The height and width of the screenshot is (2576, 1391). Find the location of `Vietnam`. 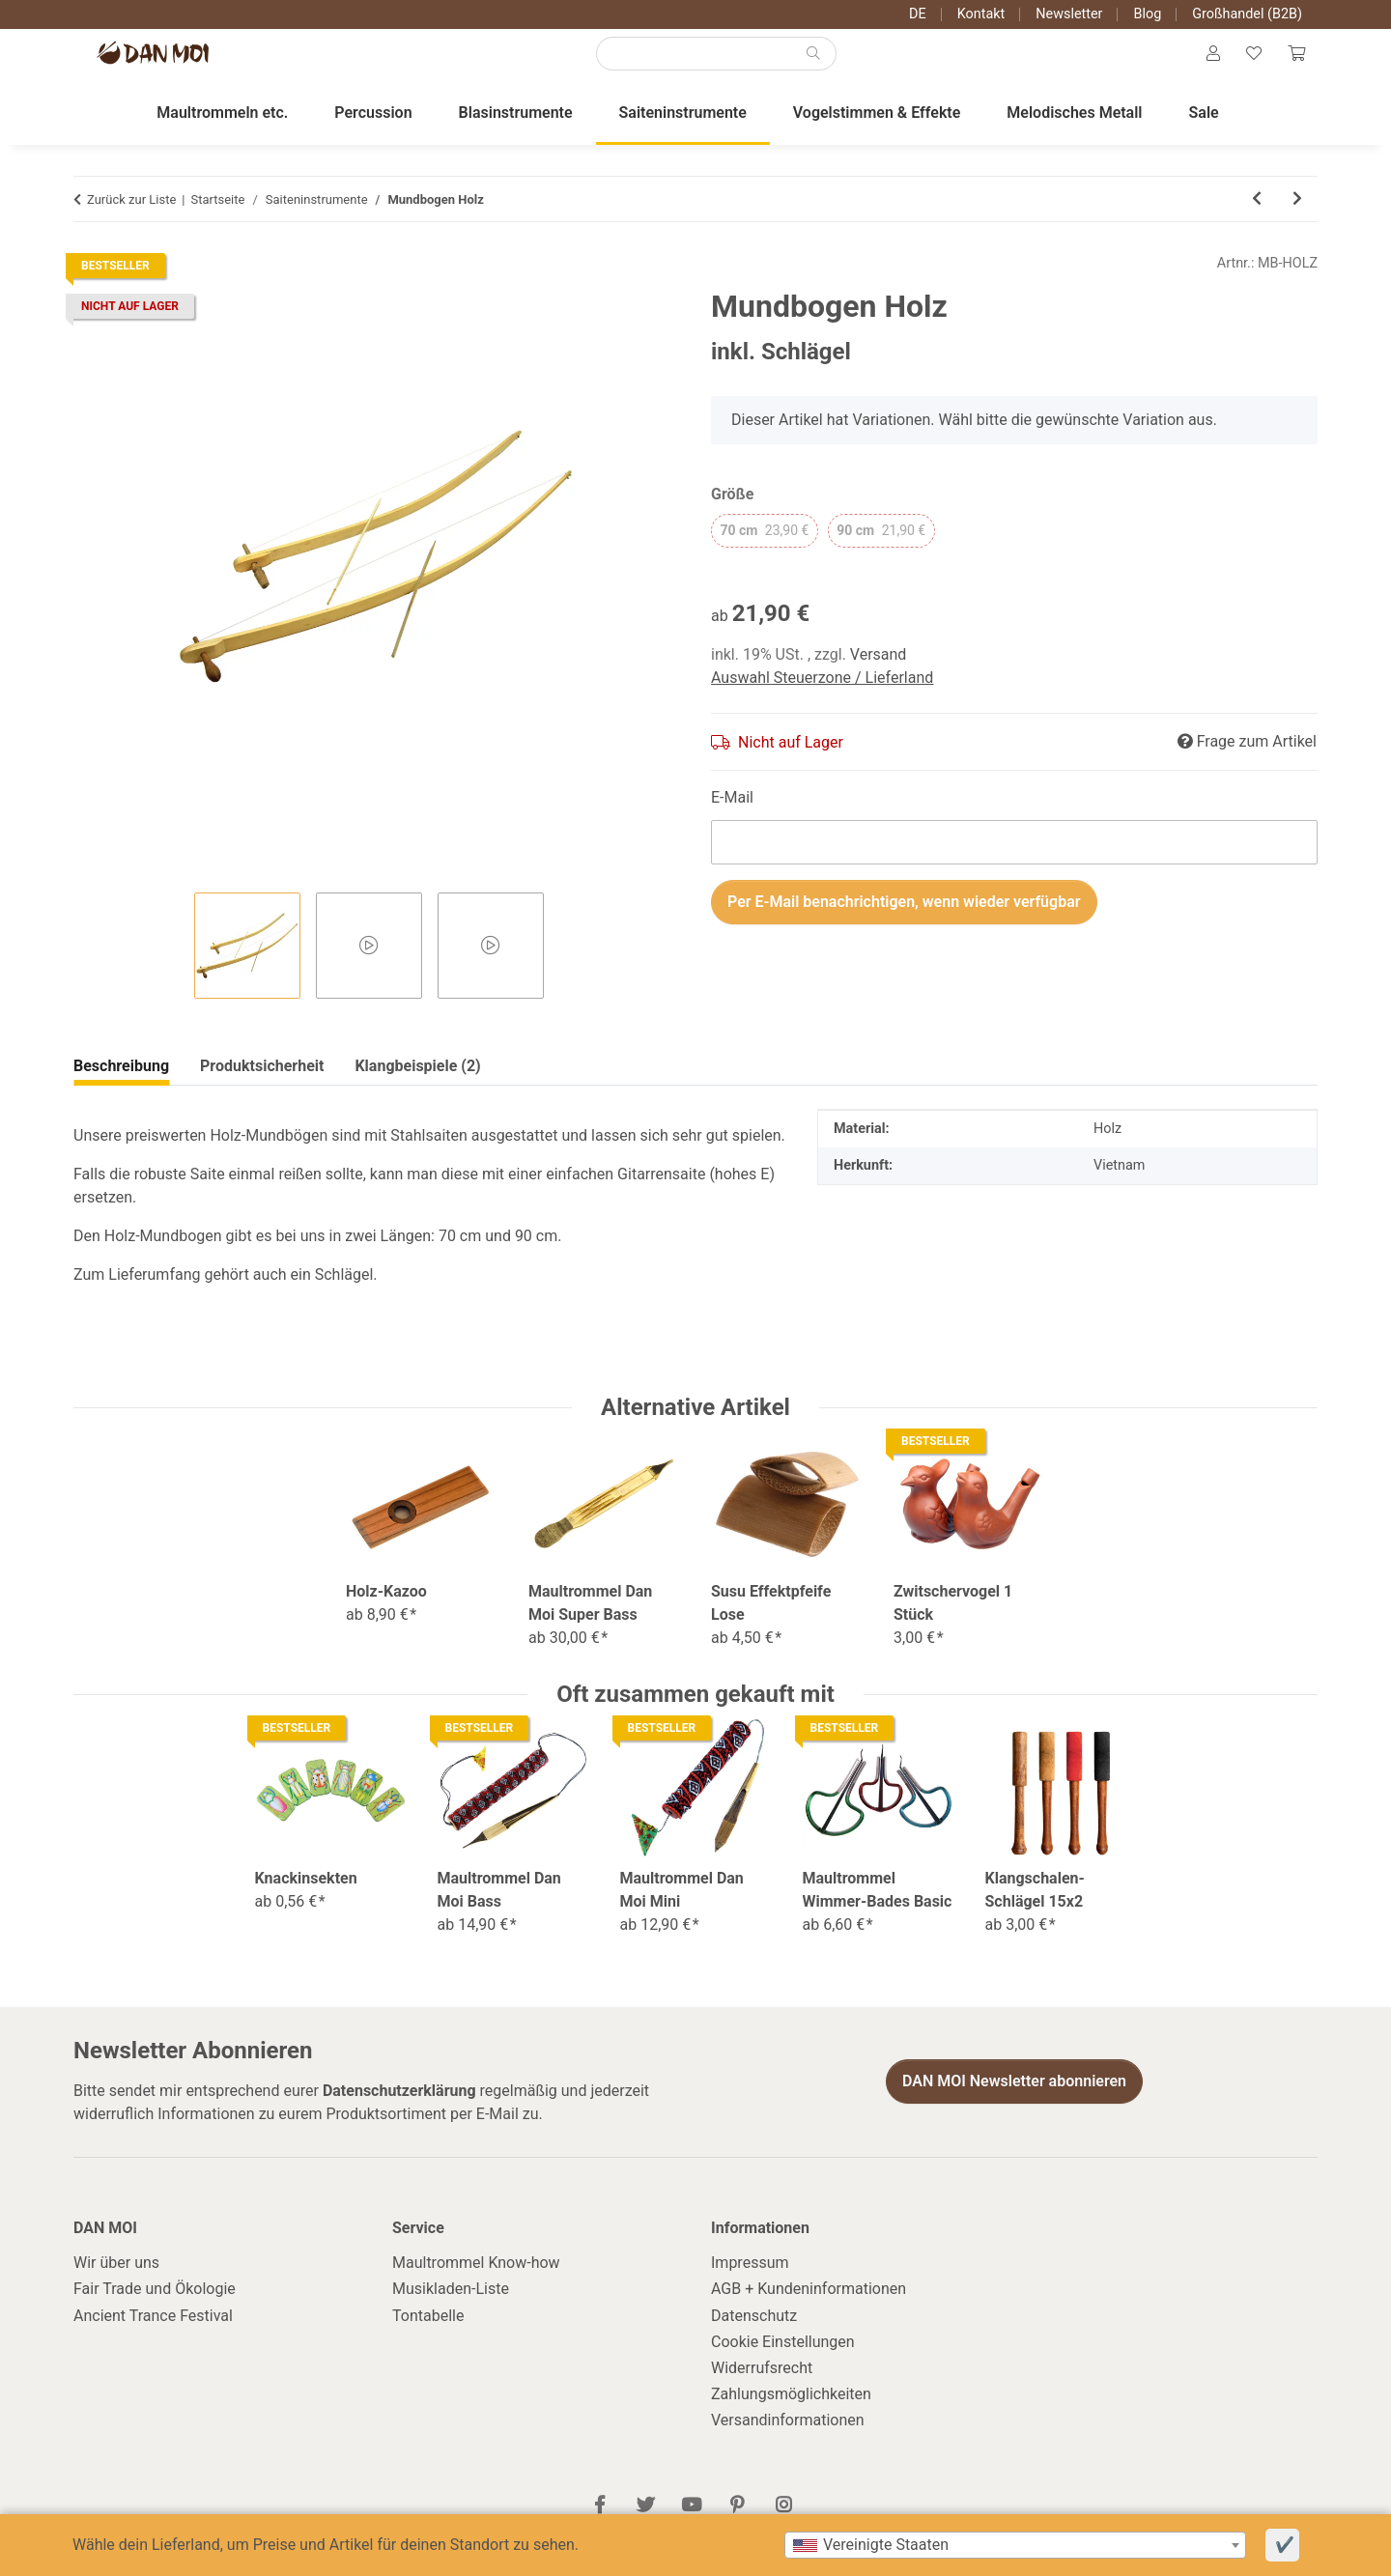

Vietnam is located at coordinates (1119, 1184).